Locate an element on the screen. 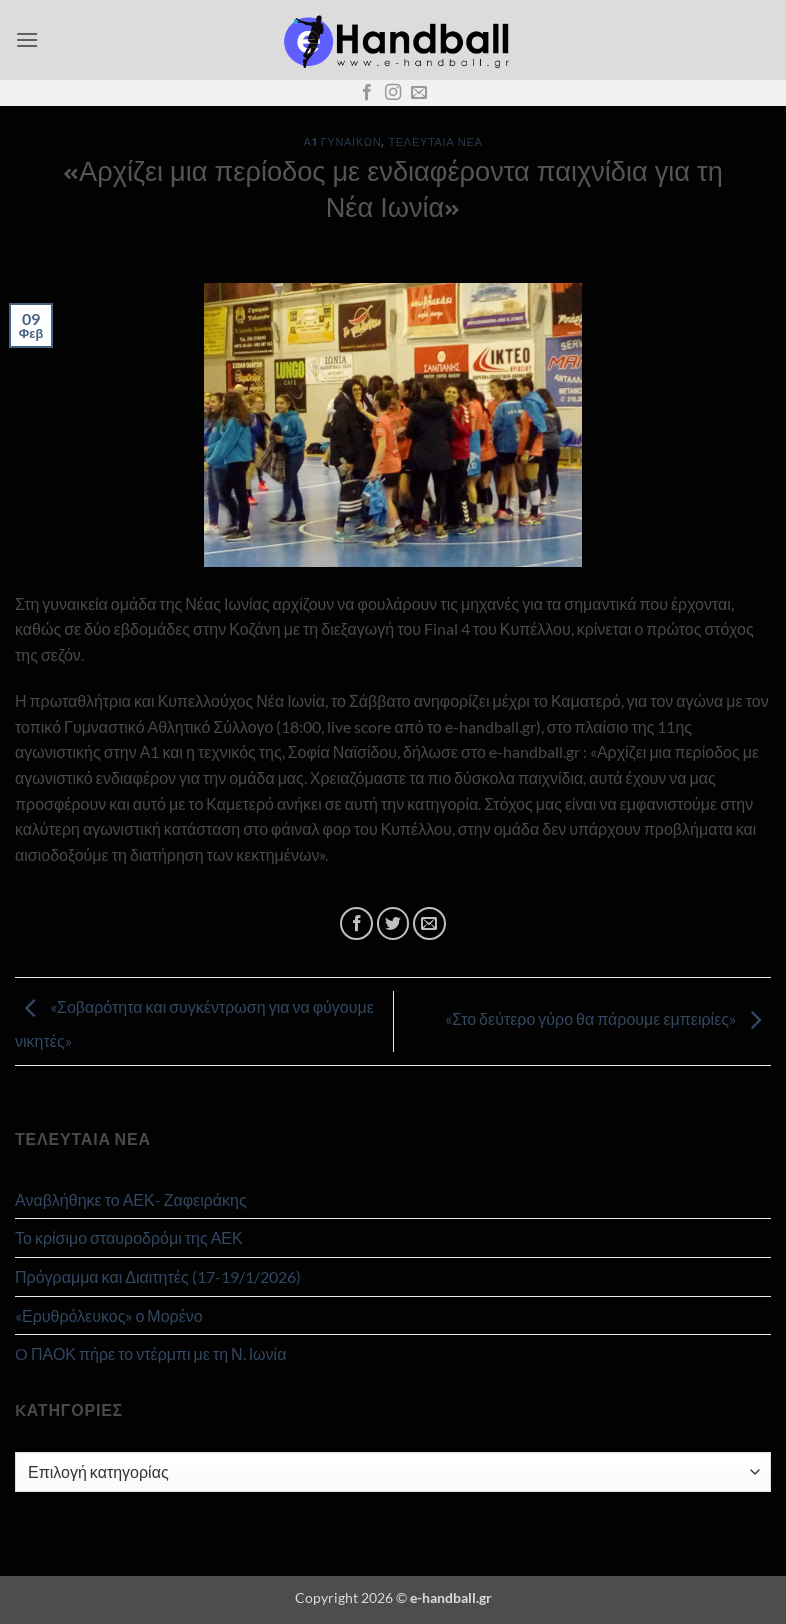 This screenshot has height=1624, width=786. [Email to a Friend] is located at coordinates (429, 923).